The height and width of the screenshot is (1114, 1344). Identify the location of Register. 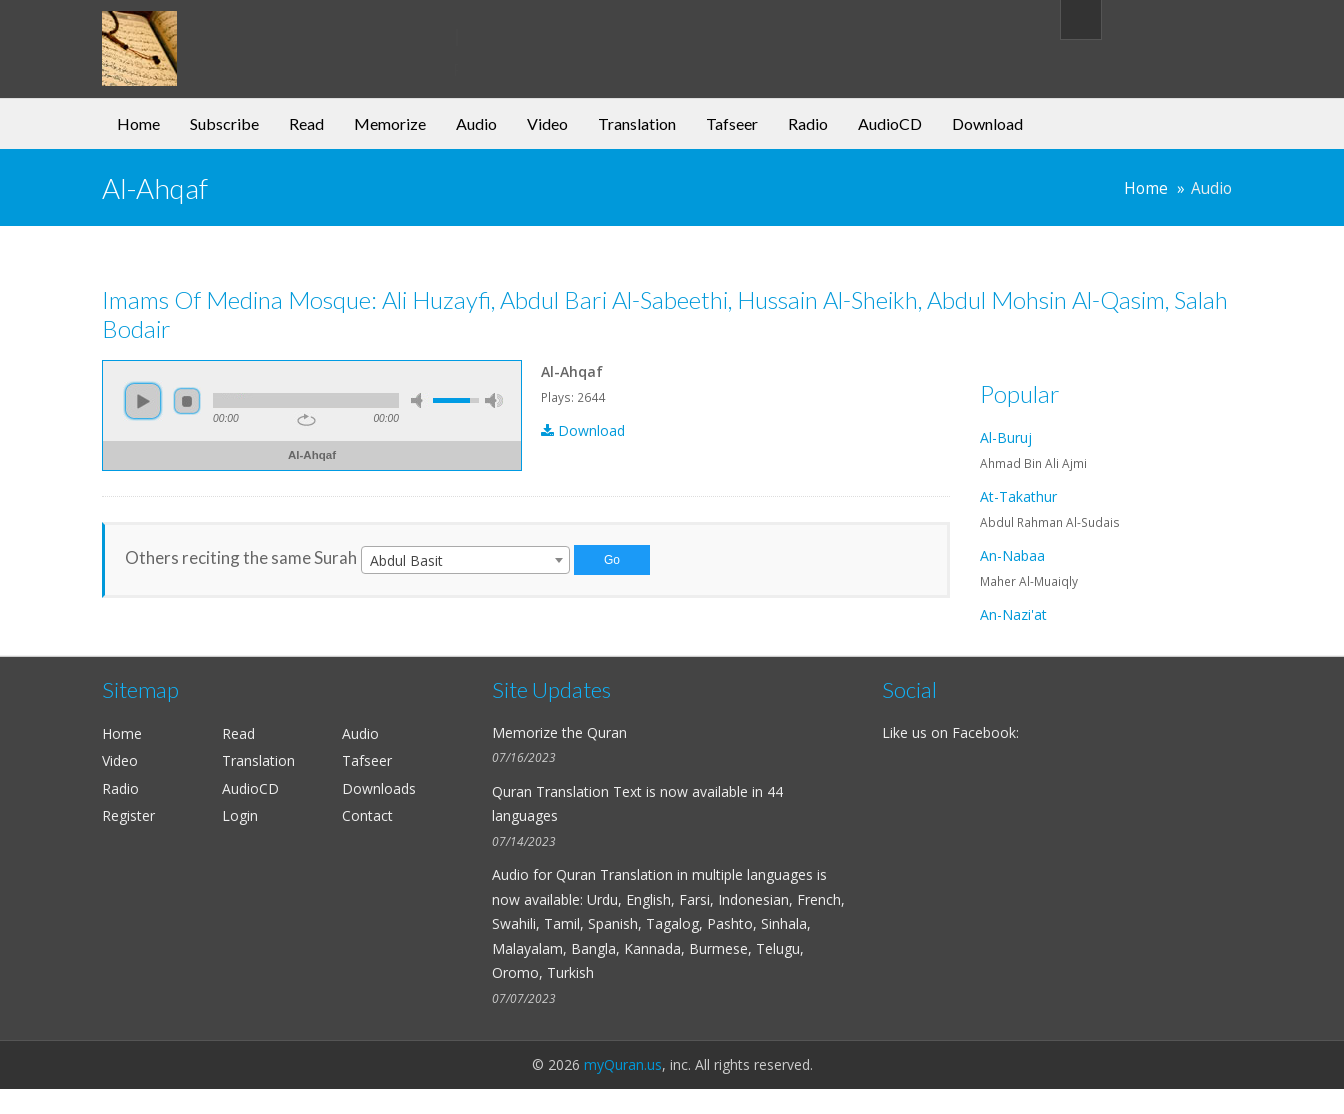
(128, 815).